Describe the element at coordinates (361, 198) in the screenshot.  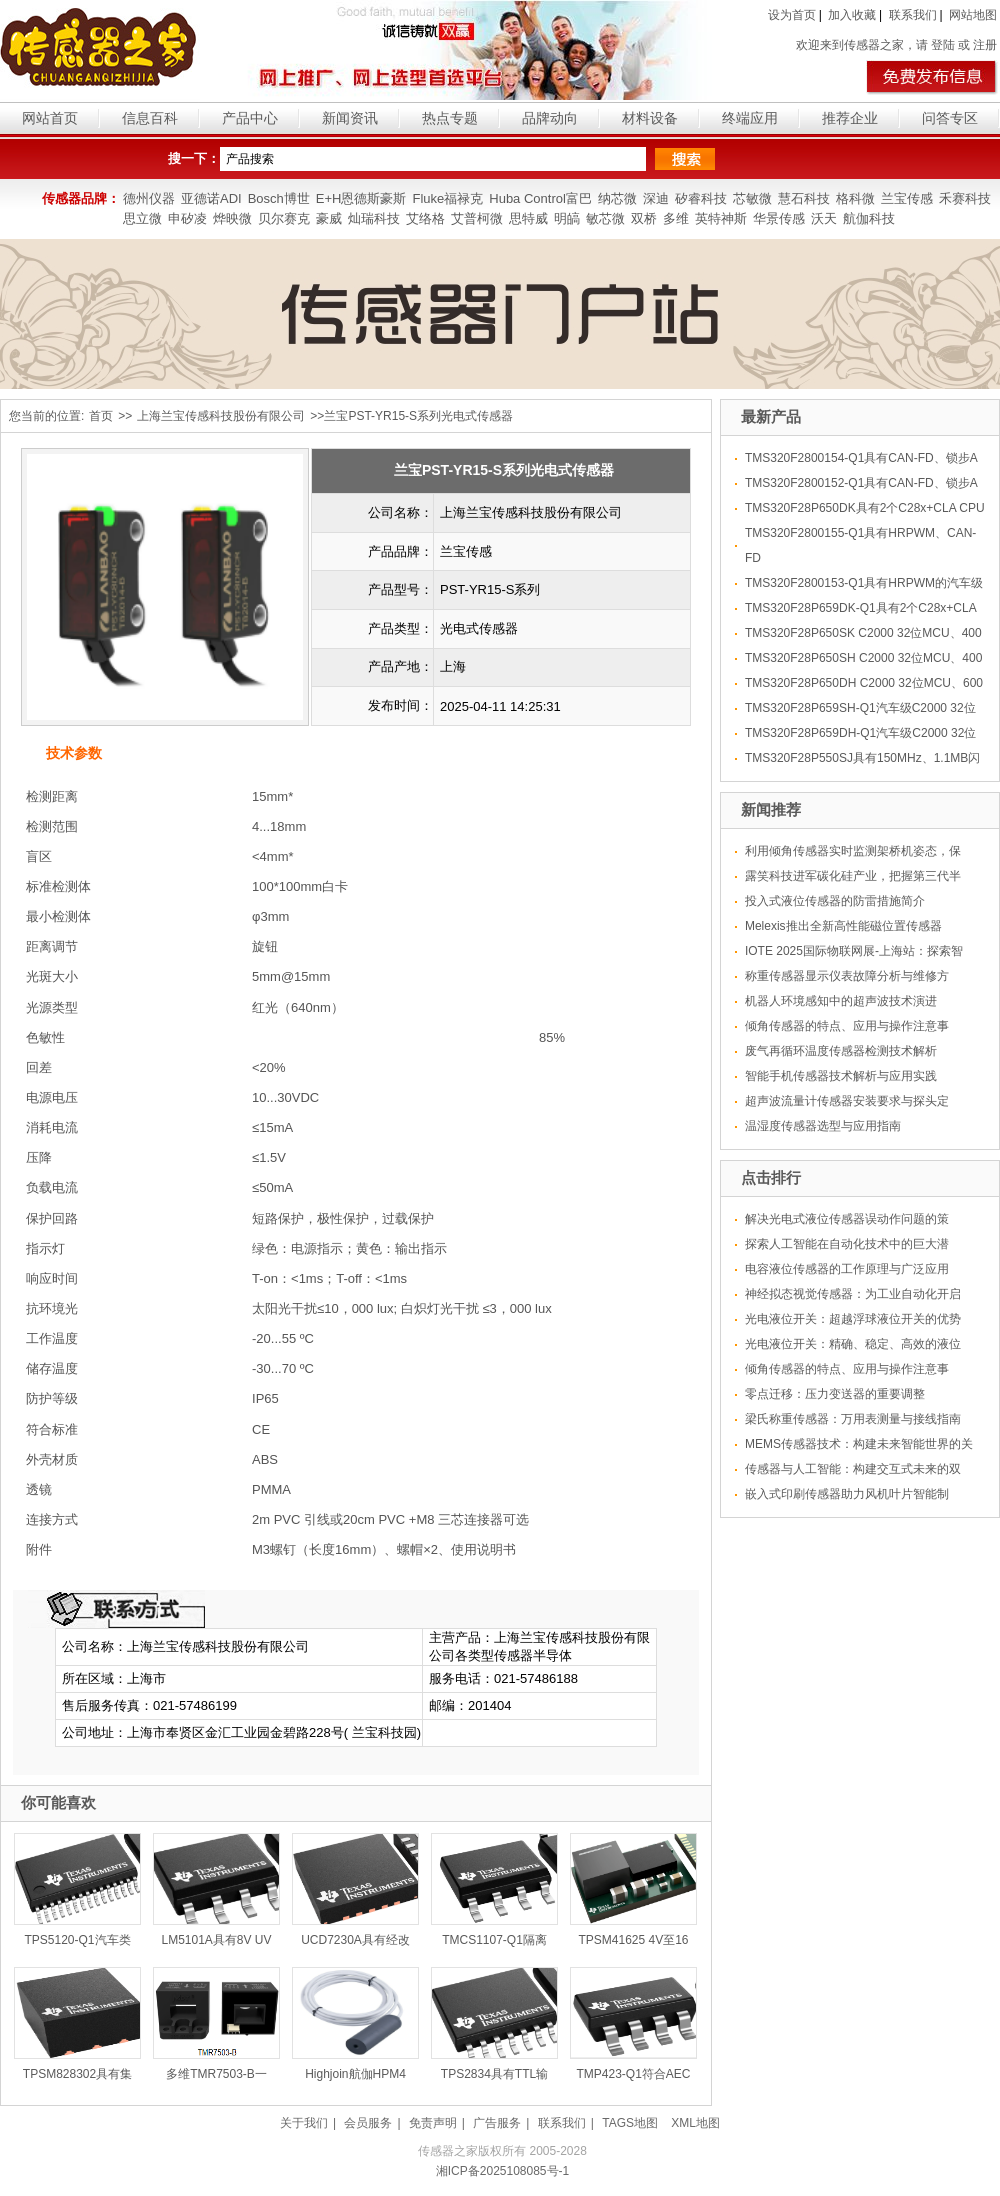
I see `E+H恩德斯豪斯` at that location.